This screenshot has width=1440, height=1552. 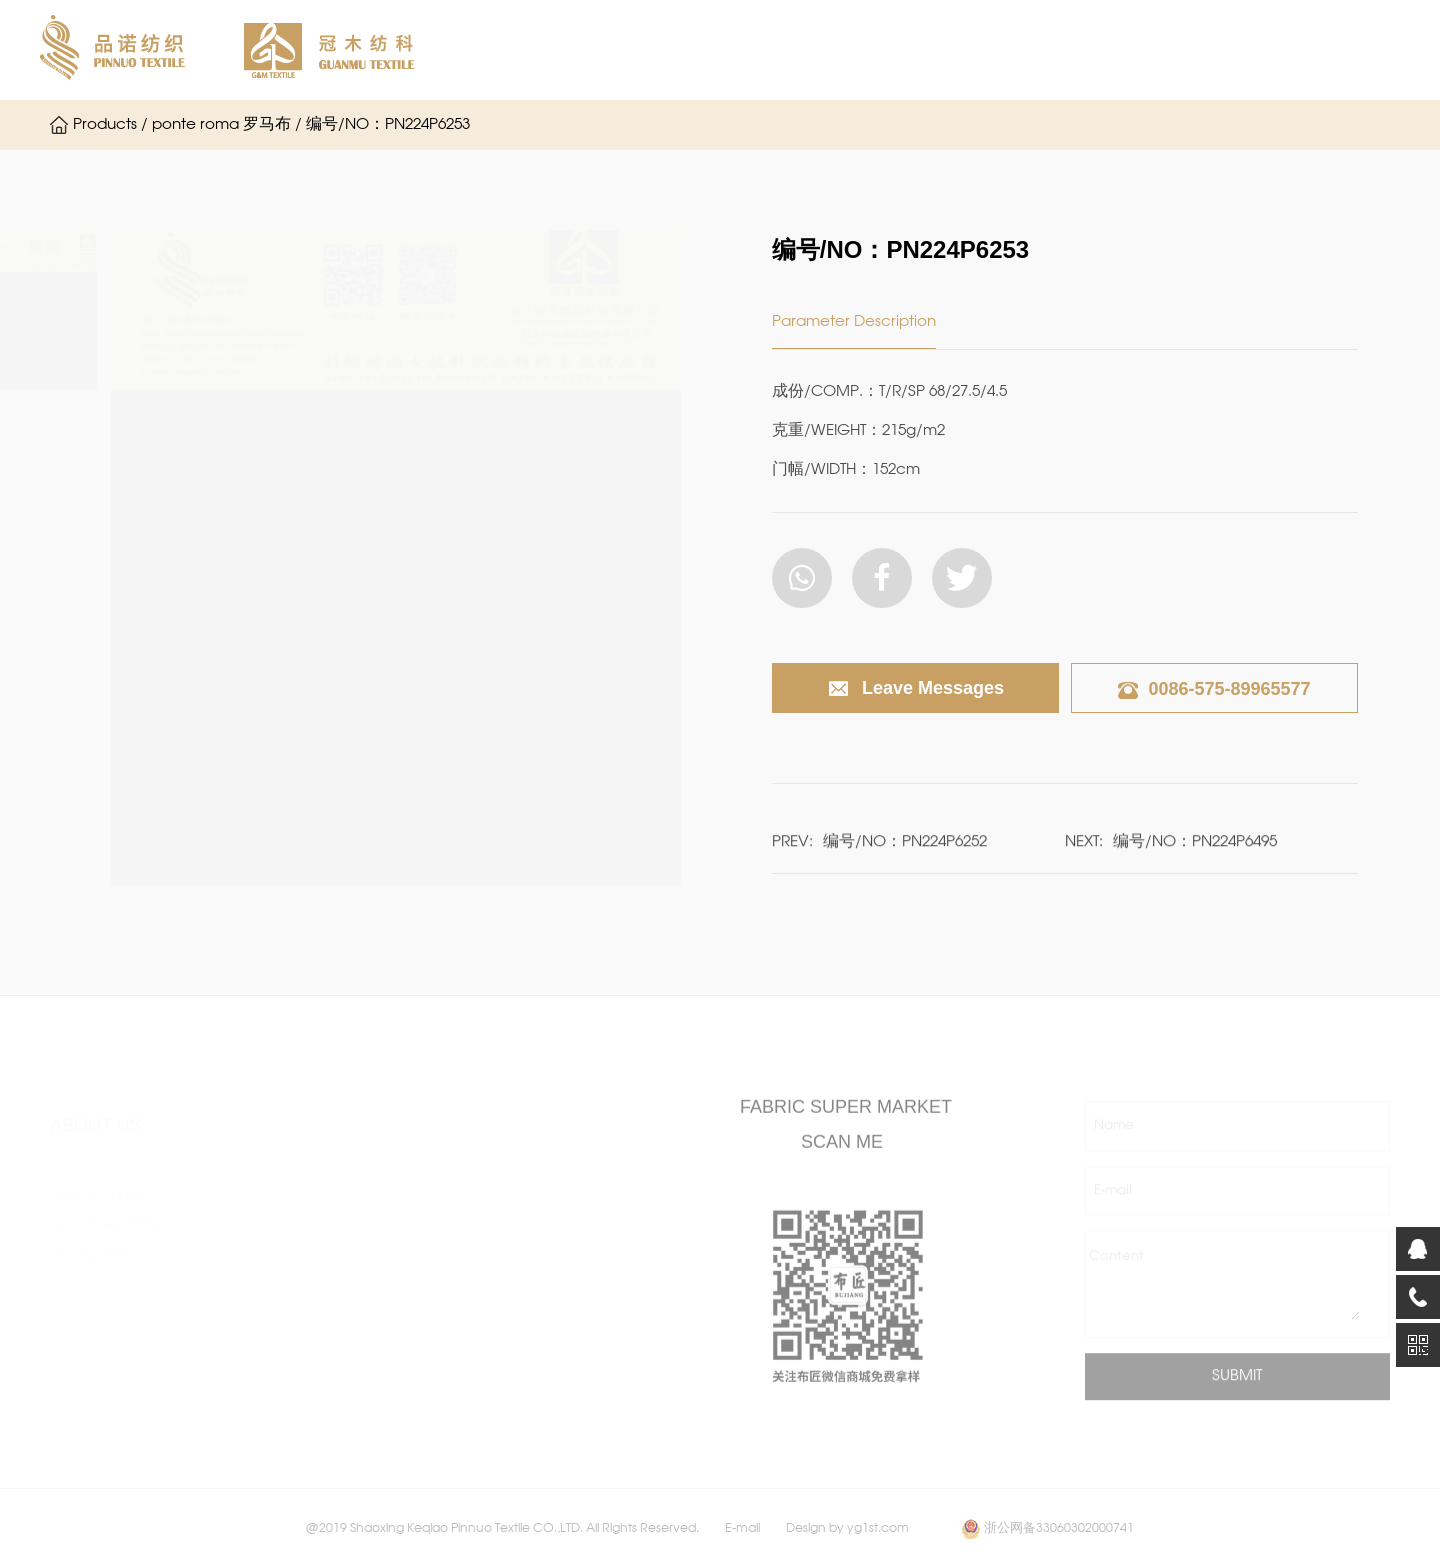 What do you see at coordinates (317, 1424) in the screenshot?
I see `Normal rib` at bounding box center [317, 1424].